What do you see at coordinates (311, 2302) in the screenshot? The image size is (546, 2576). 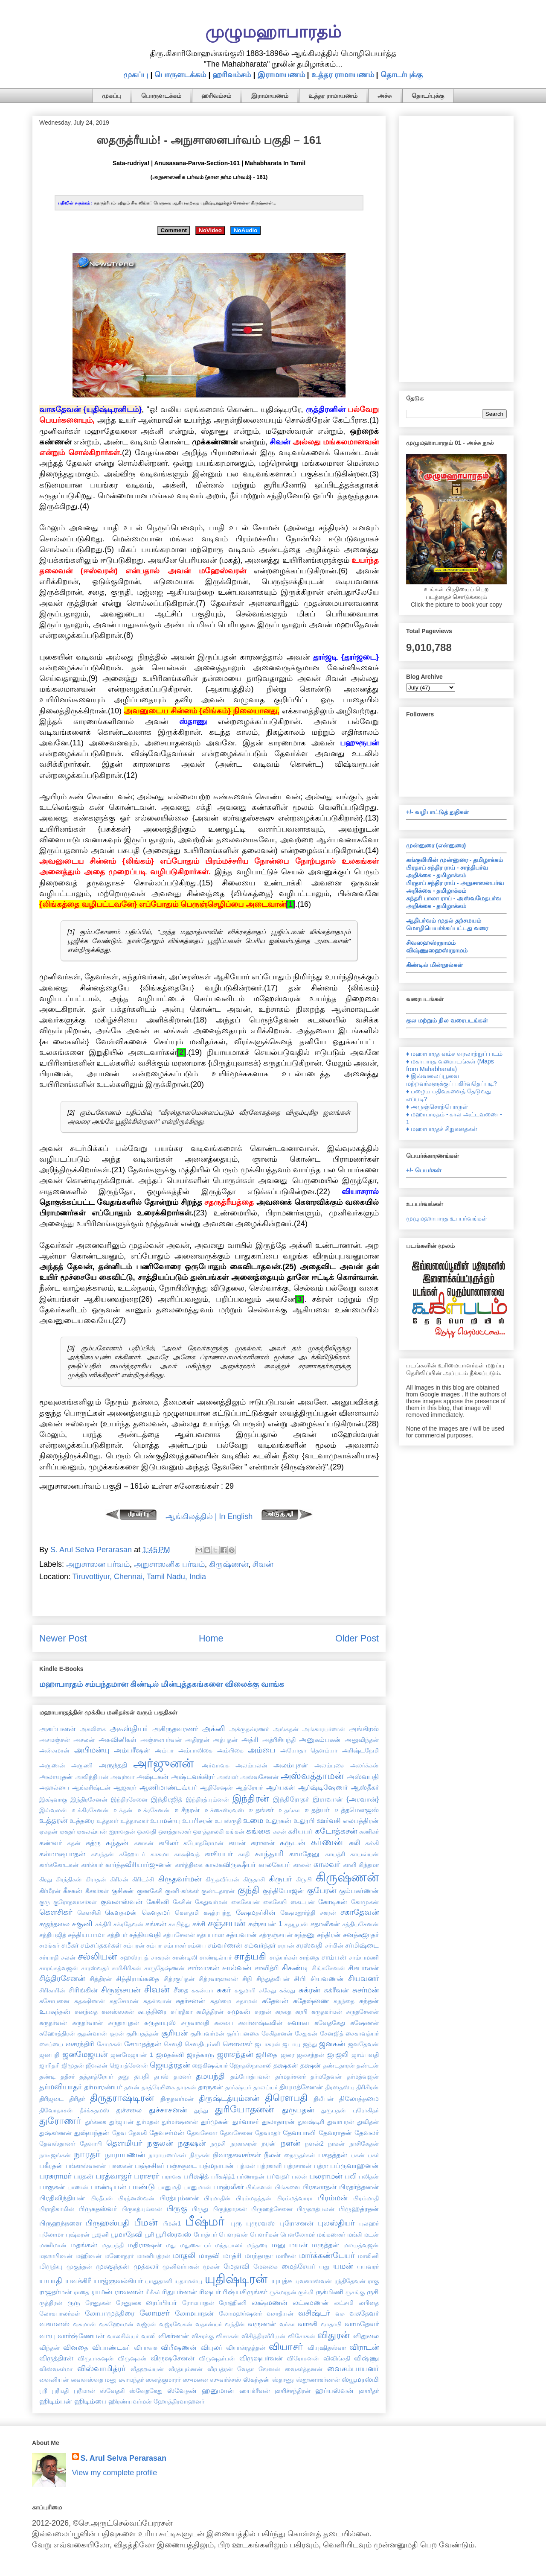 I see `லட்சுமணன்` at bounding box center [311, 2302].